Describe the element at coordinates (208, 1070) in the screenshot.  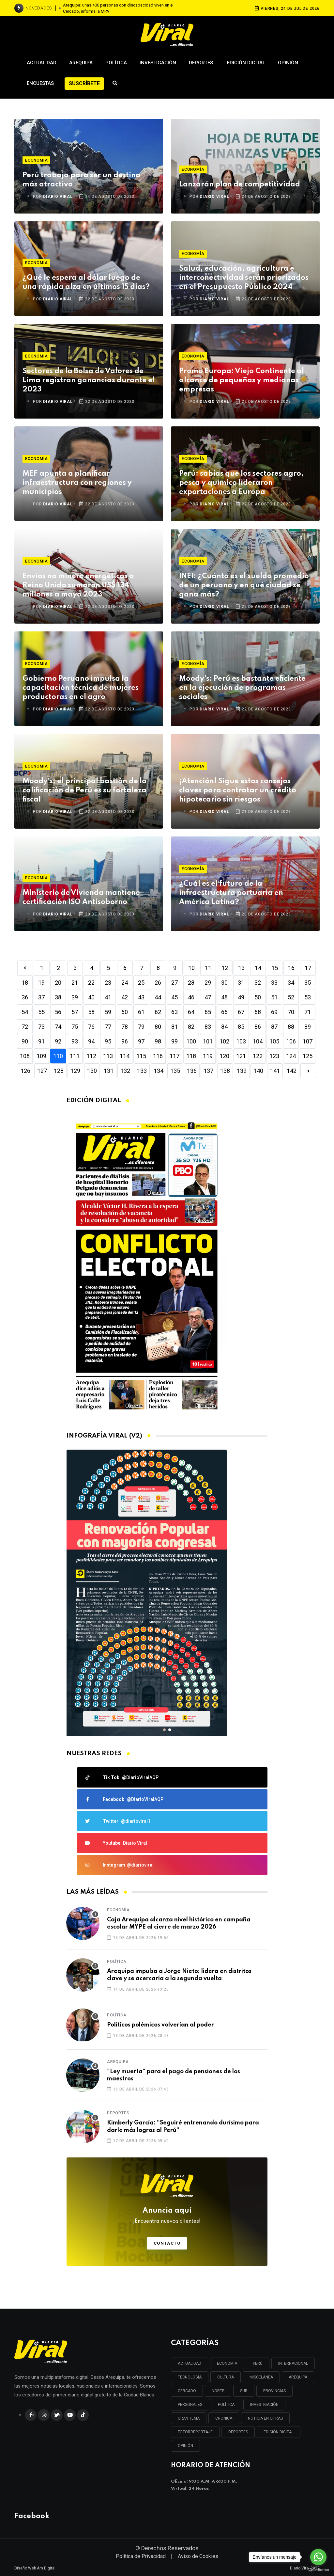
I see `137` at that location.